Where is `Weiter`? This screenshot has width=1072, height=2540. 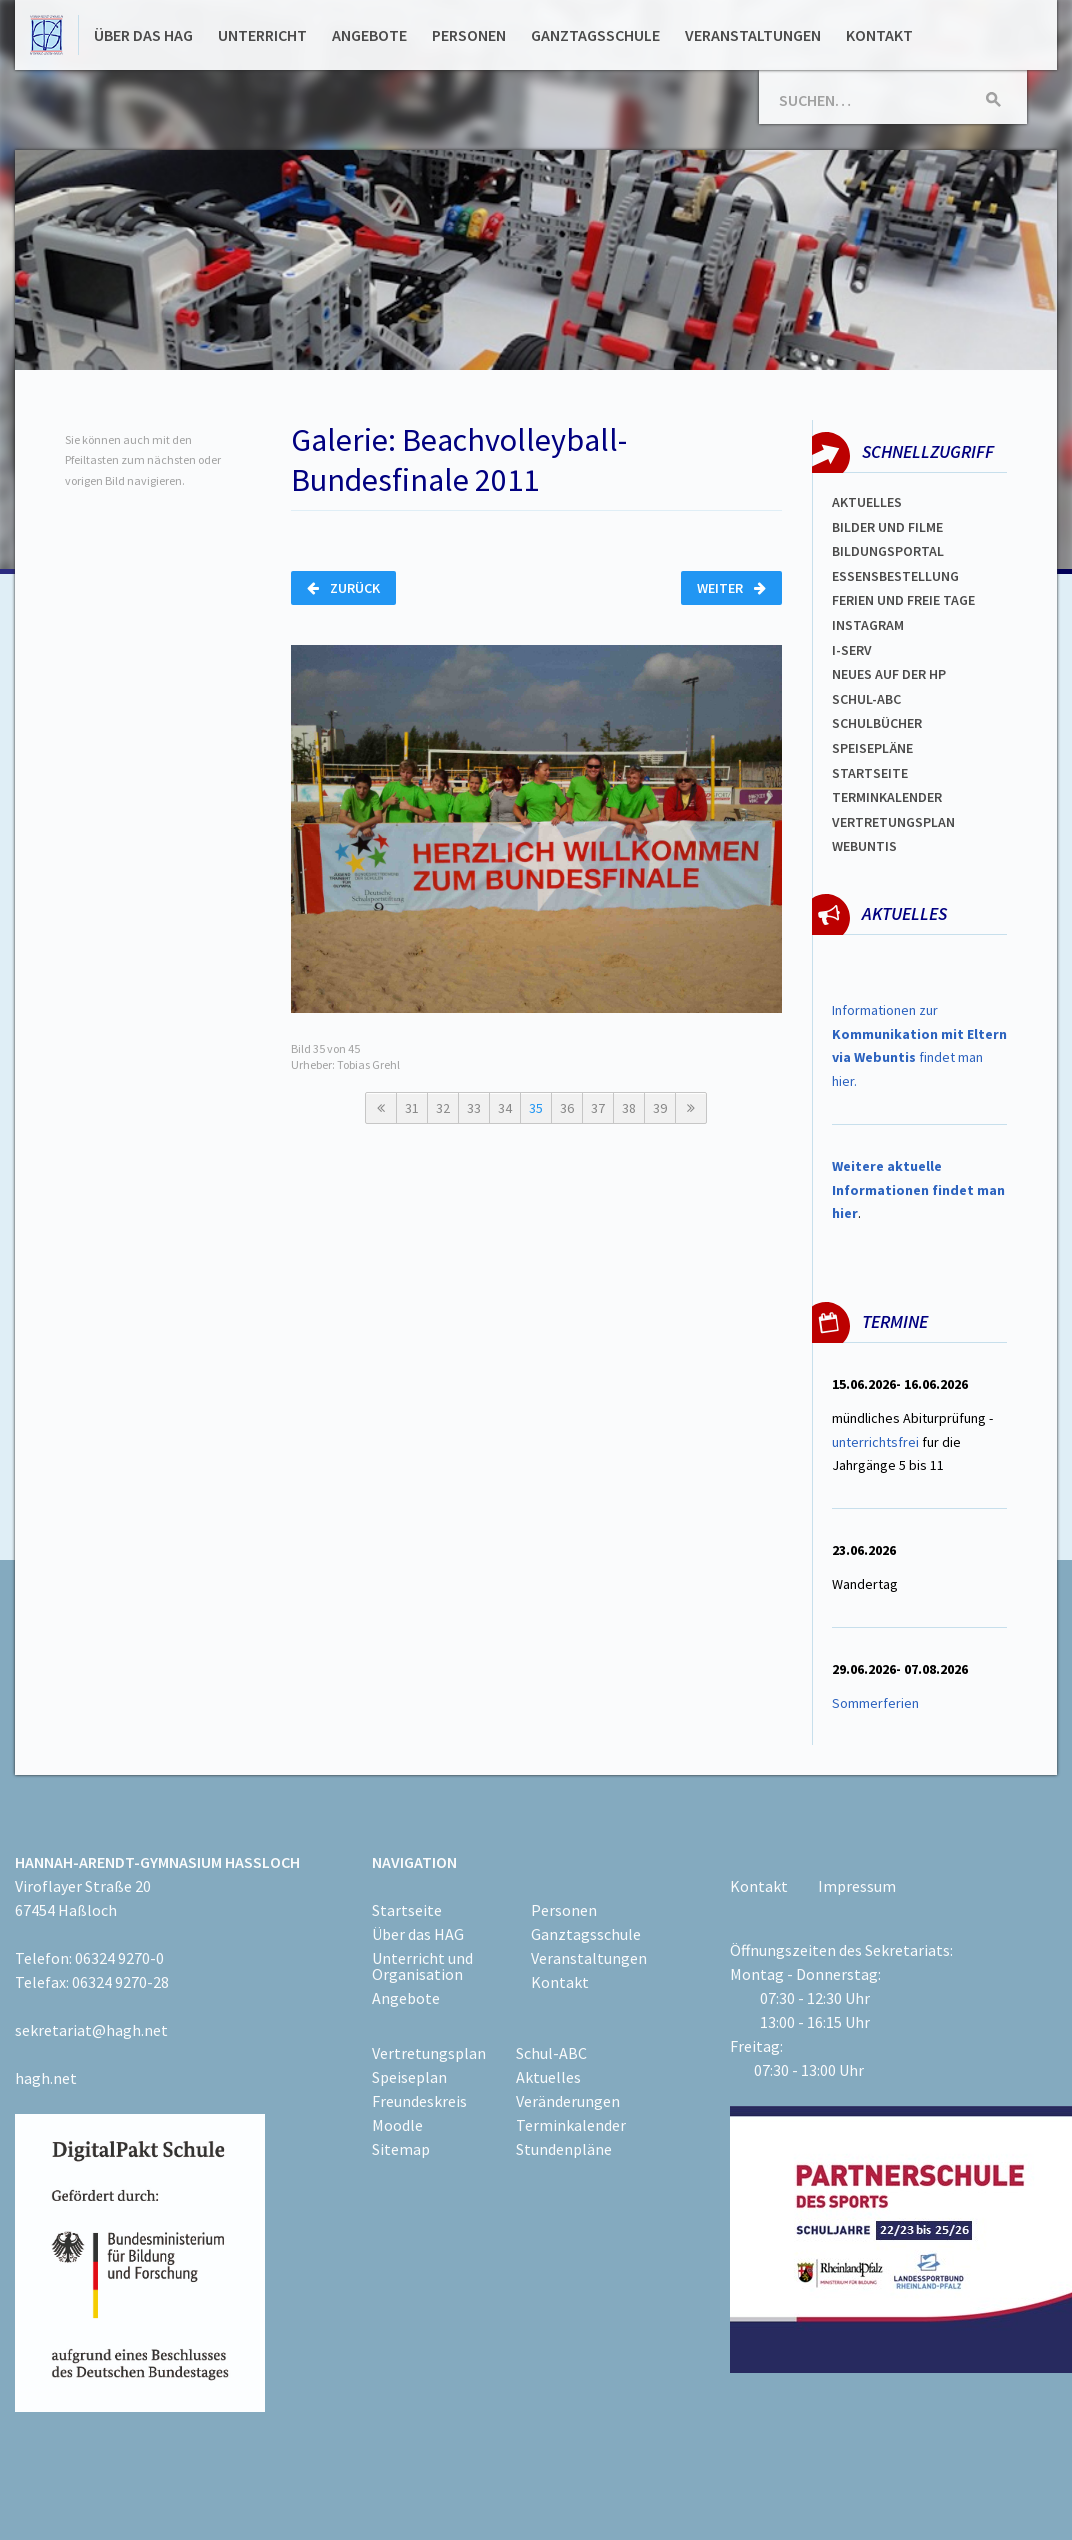
Weiter is located at coordinates (731, 588).